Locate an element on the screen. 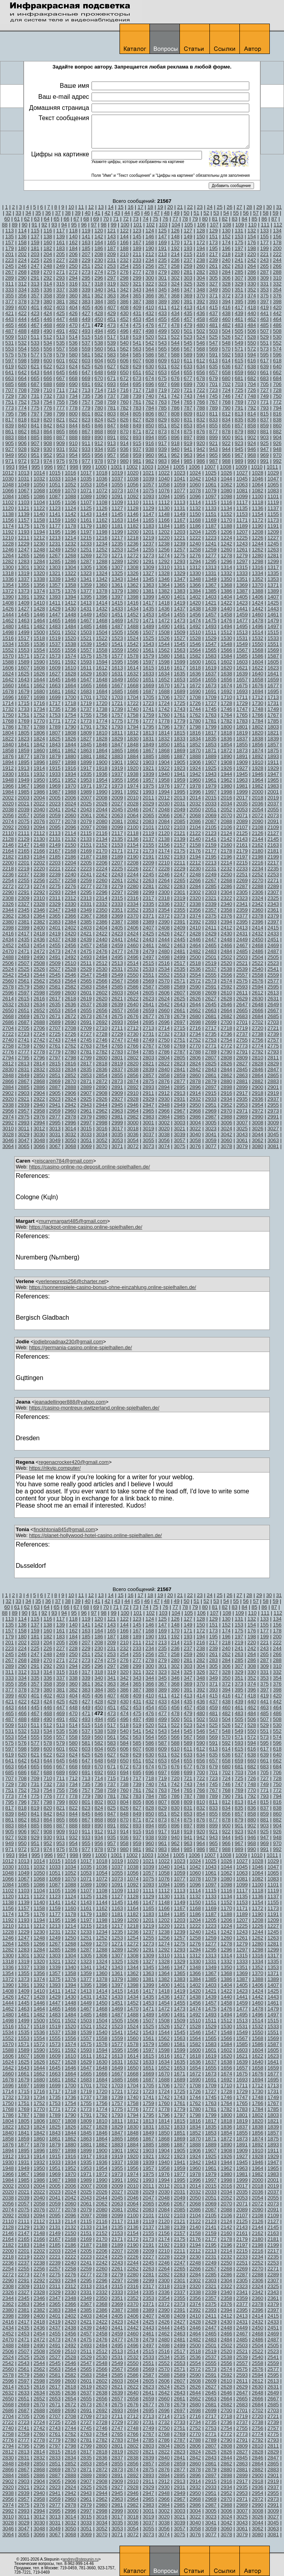  2184 is located at coordinates (39, 857).